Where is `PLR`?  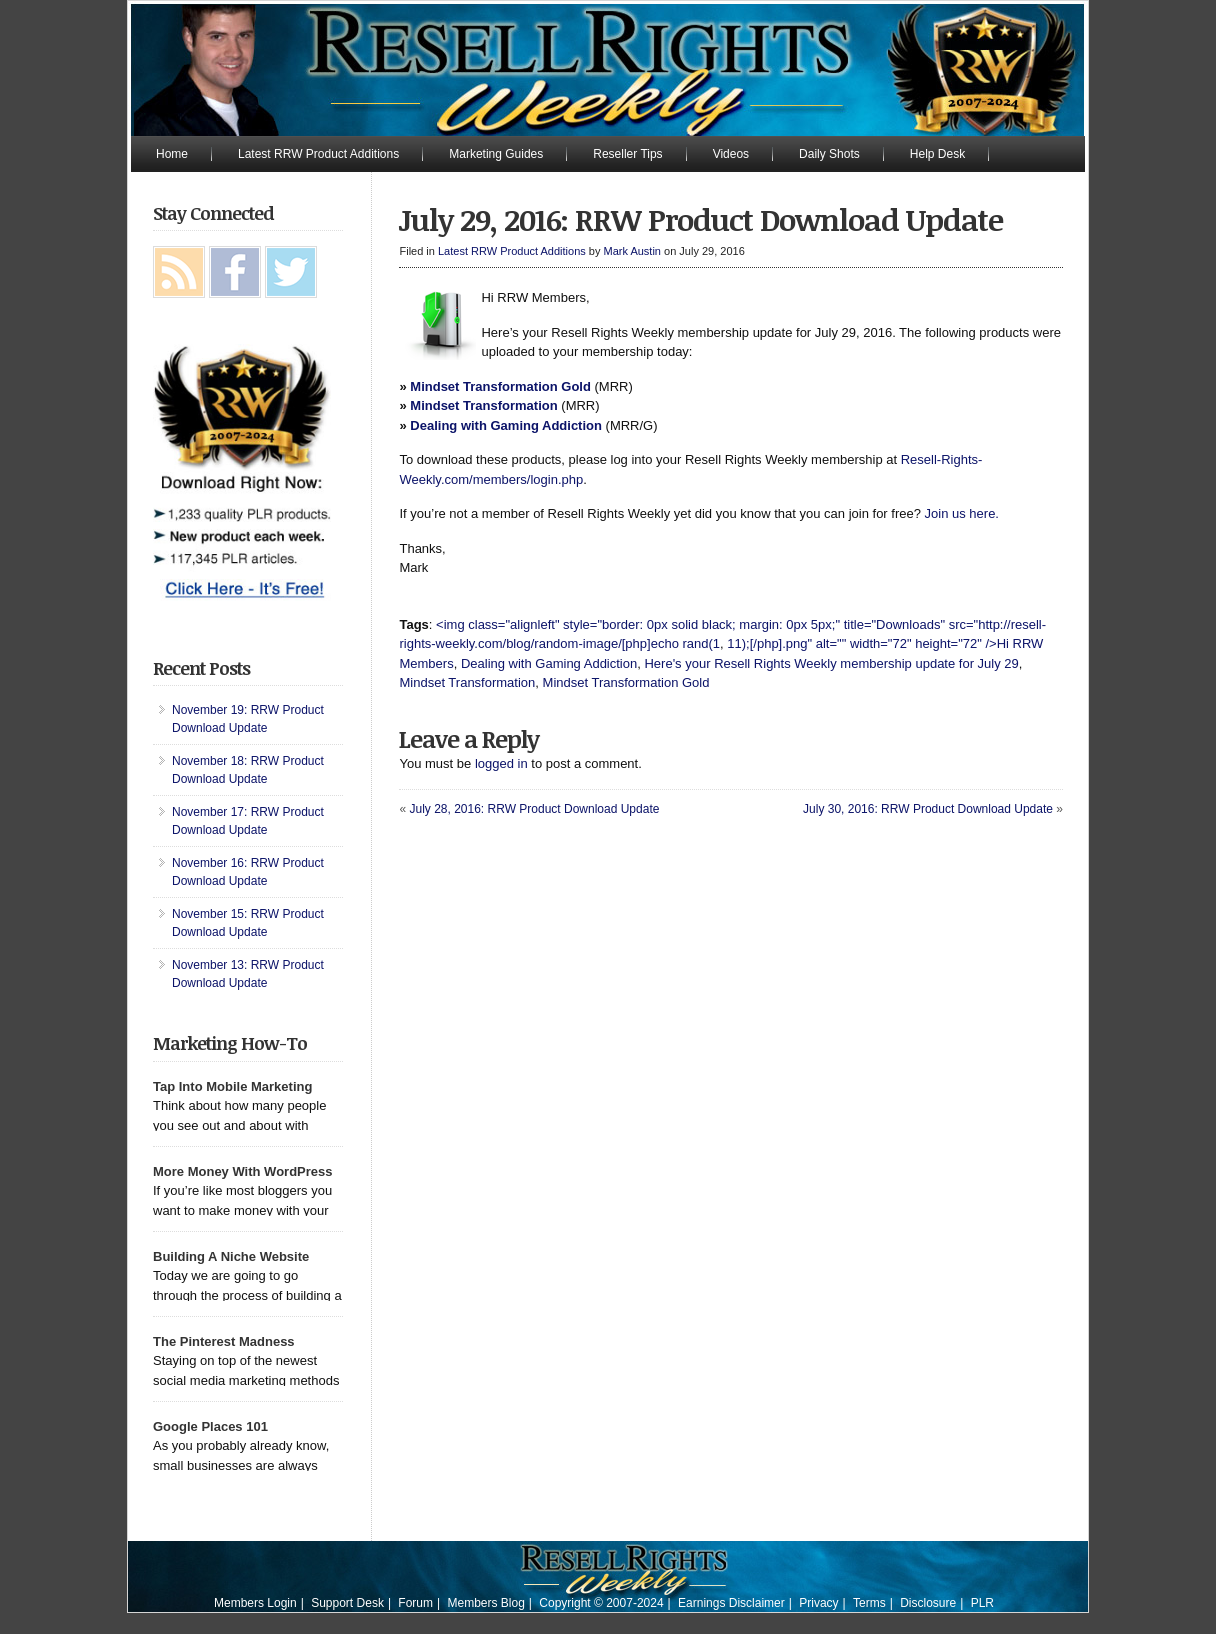
PLR is located at coordinates (982, 1603).